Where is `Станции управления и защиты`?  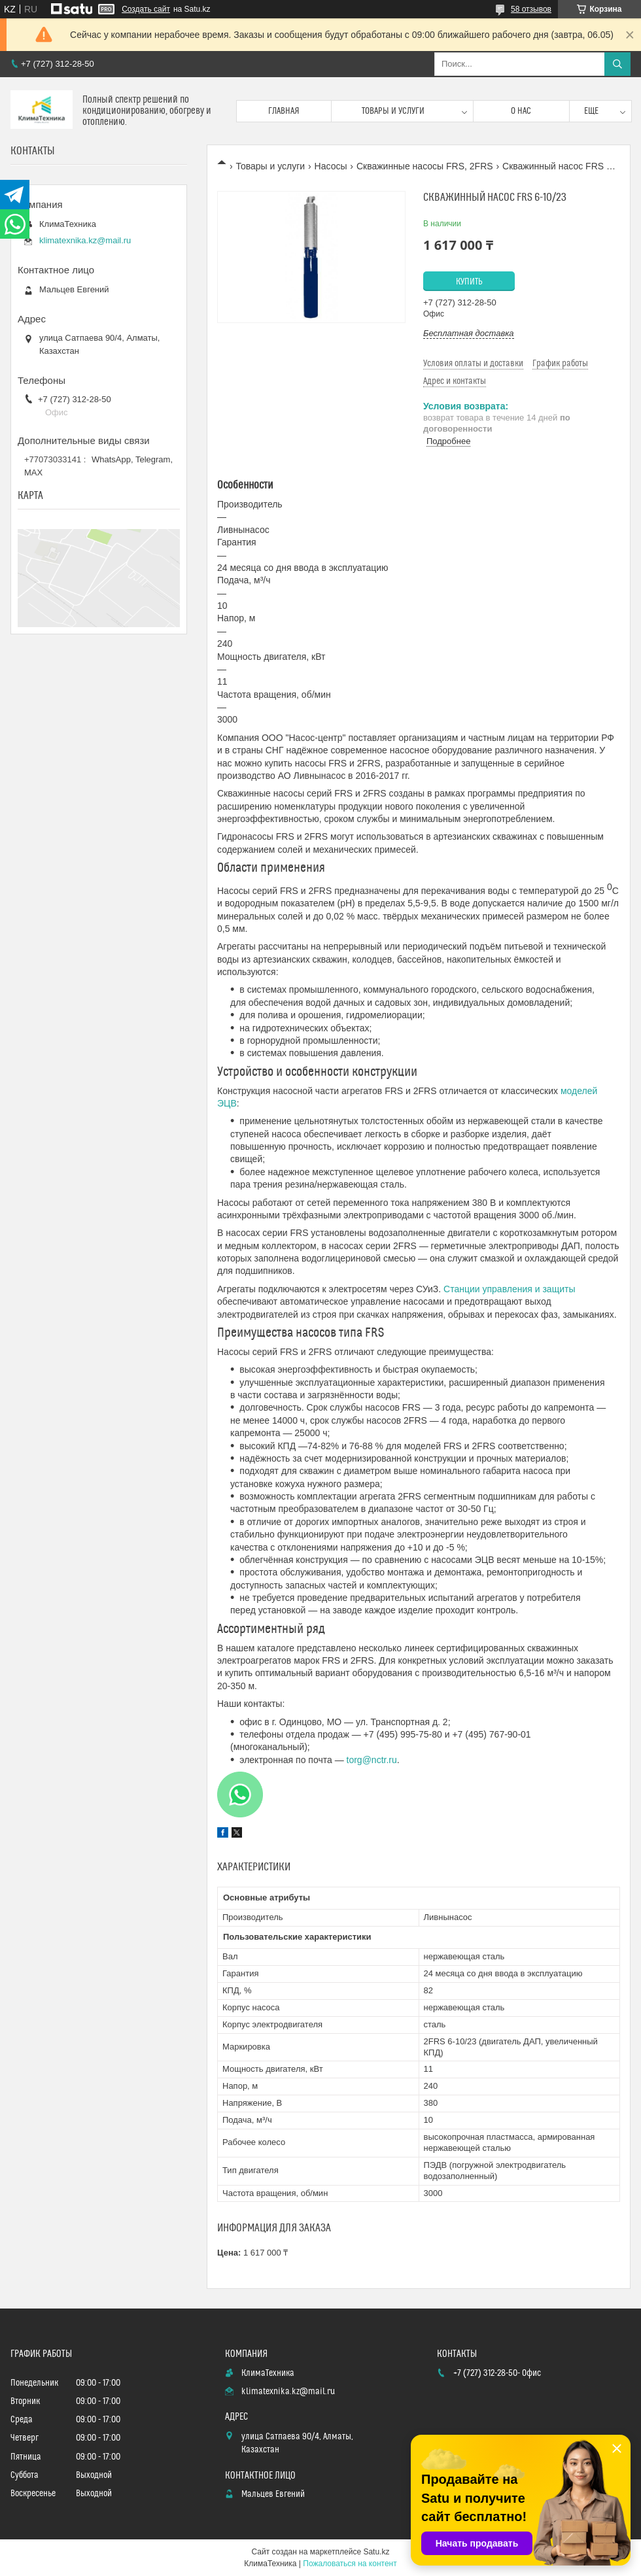 Станции управления и защиты is located at coordinates (509, 1289).